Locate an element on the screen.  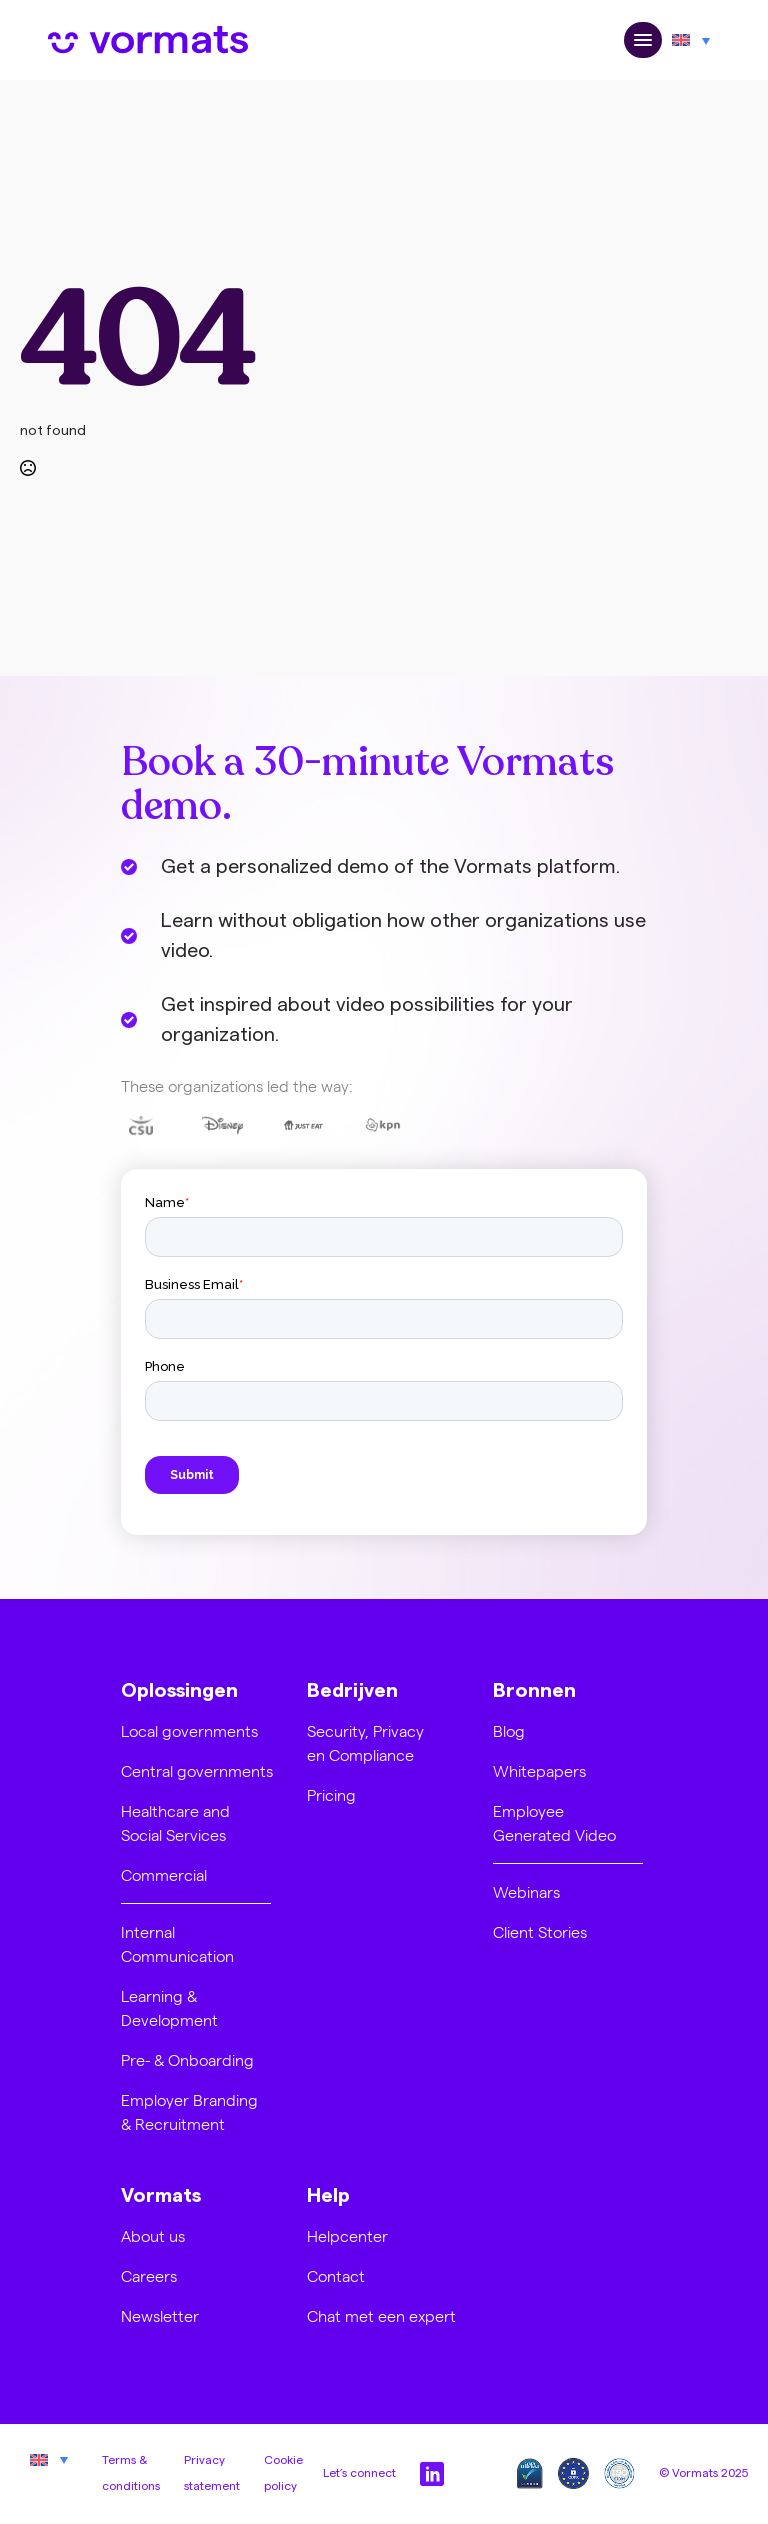
About us is located at coordinates (153, 2235).